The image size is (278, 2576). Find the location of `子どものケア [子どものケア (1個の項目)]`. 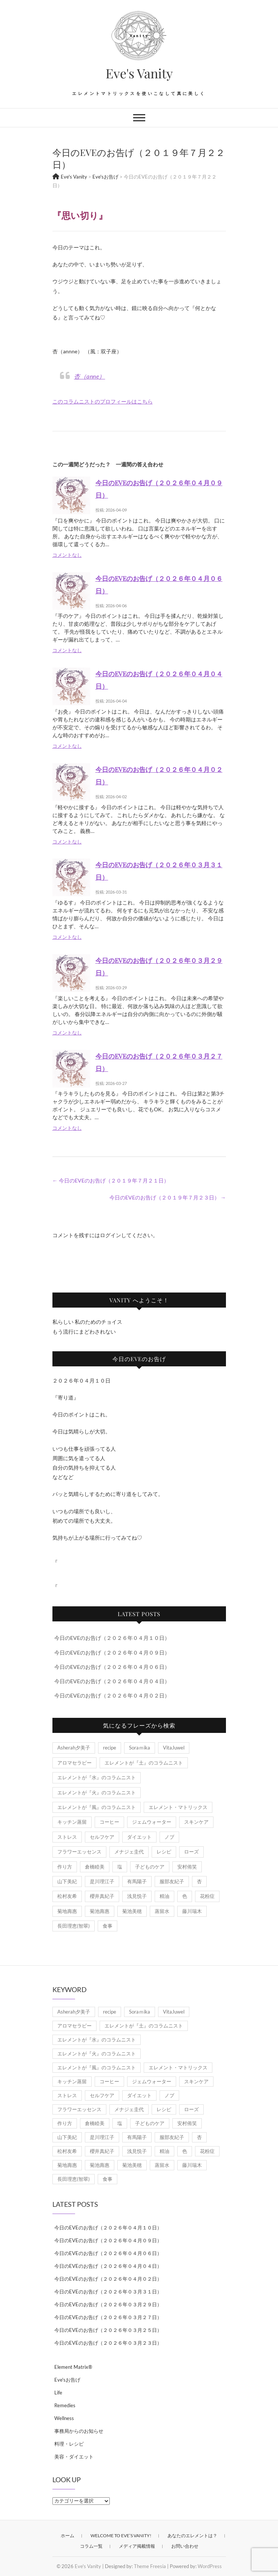

子どものケア [子どものケア (1個の項目)] is located at coordinates (149, 1867).